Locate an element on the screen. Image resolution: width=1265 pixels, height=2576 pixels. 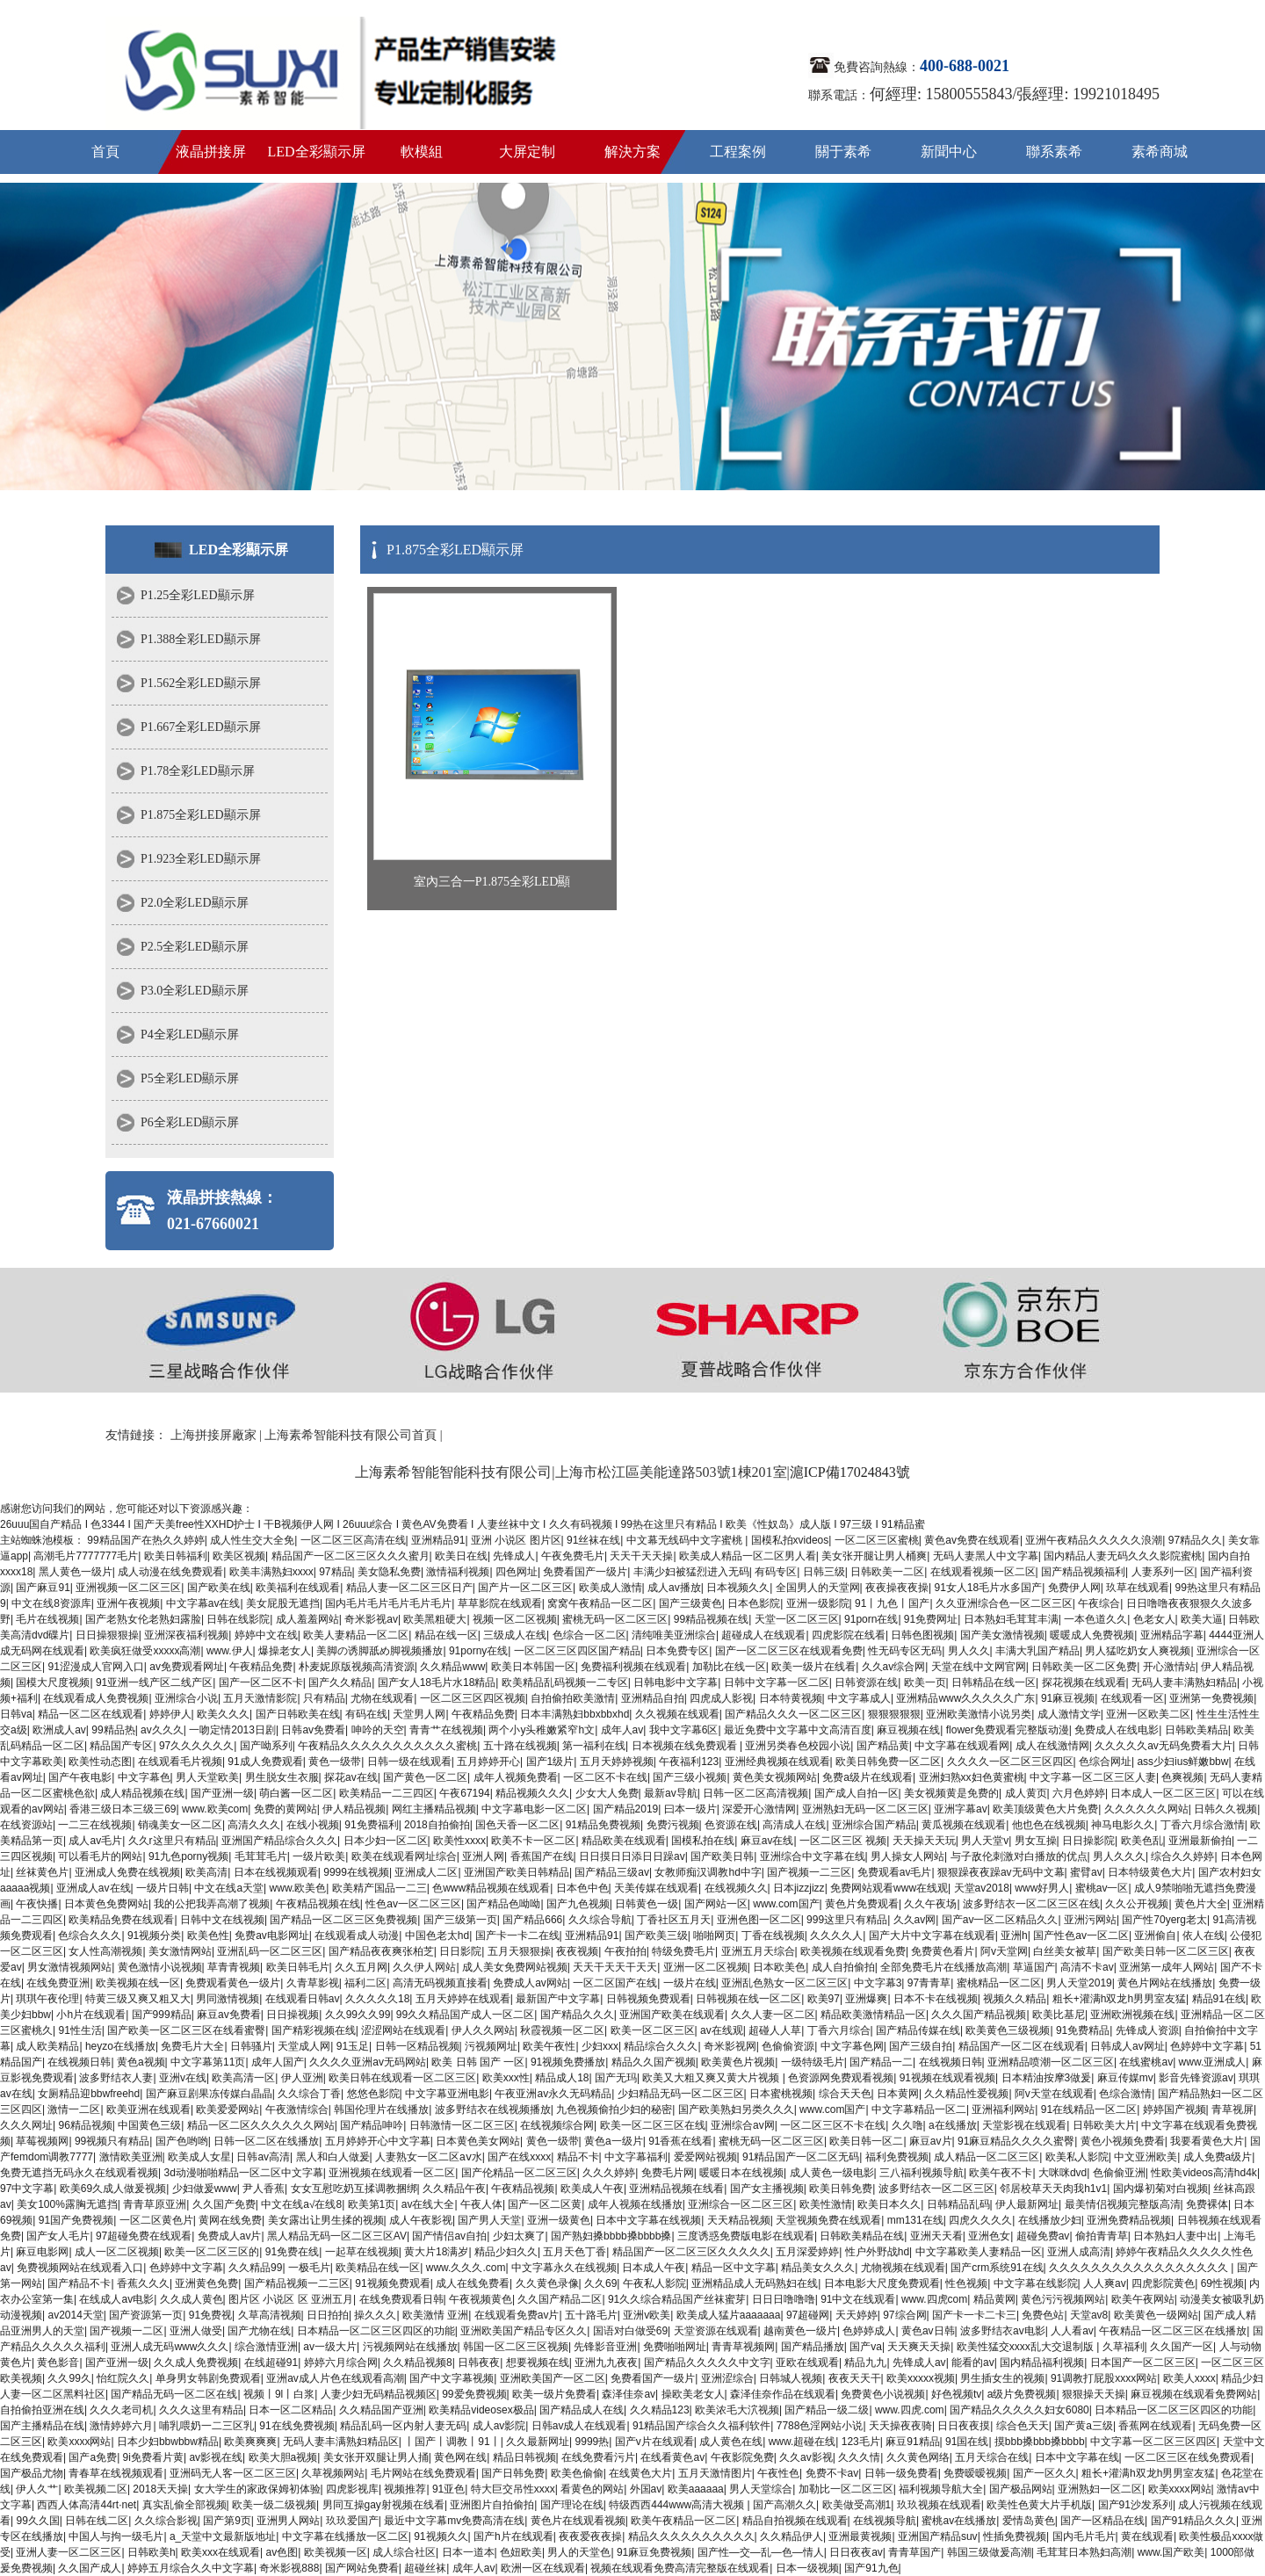
黑人和白人做爰 is located at coordinates (333, 2157).